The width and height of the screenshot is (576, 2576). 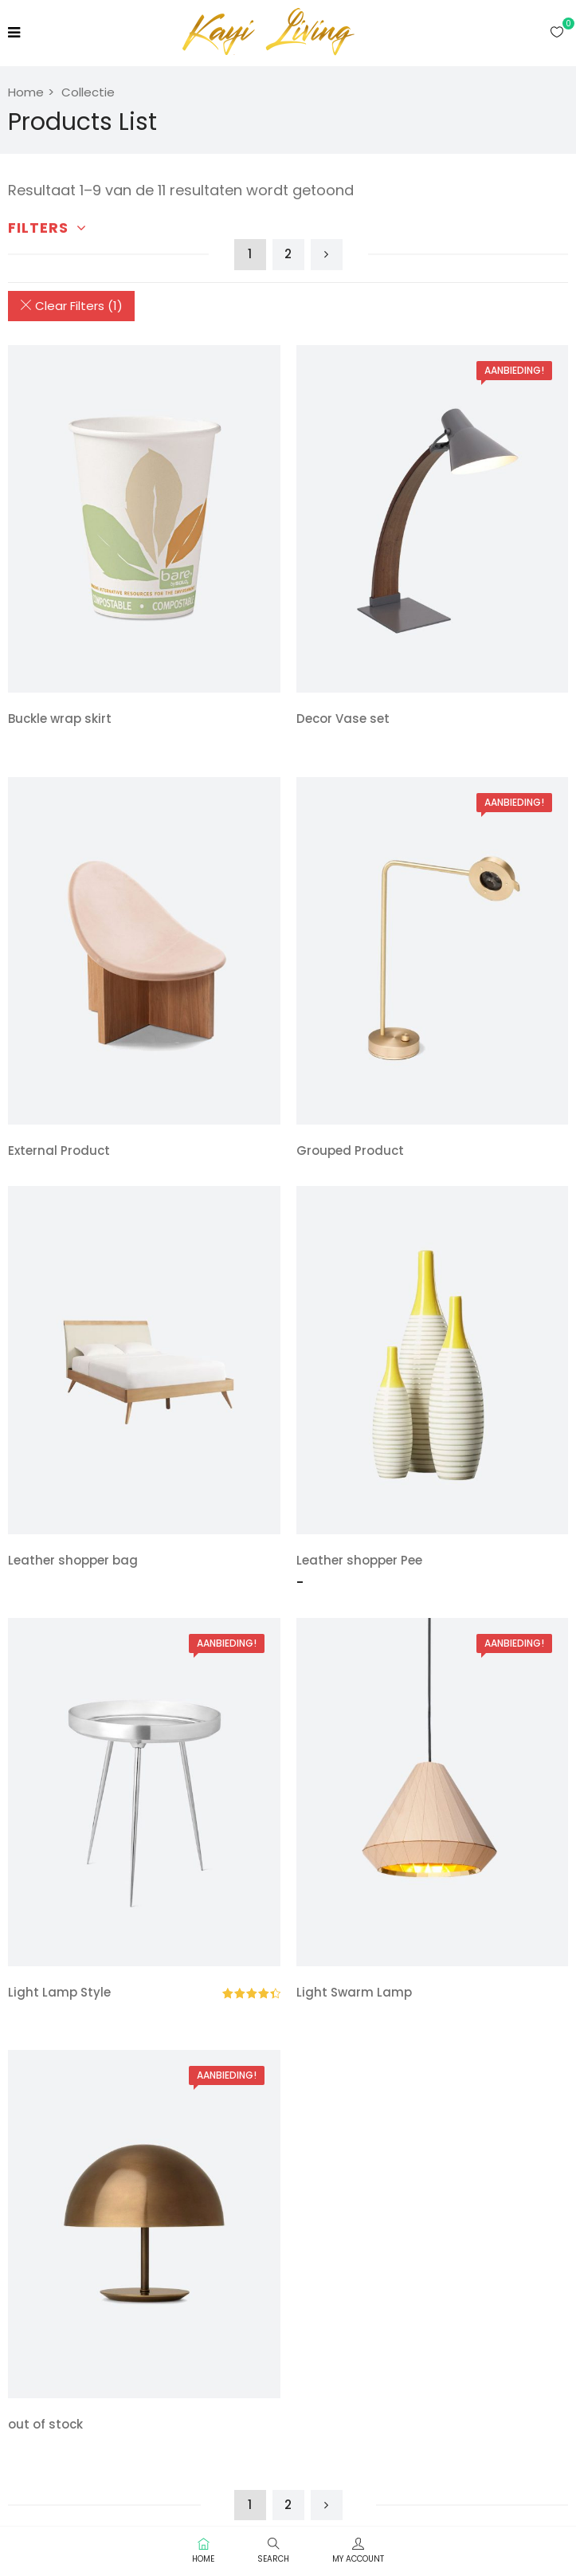 I want to click on Leather shopper Pee, so click(x=359, y=1560).